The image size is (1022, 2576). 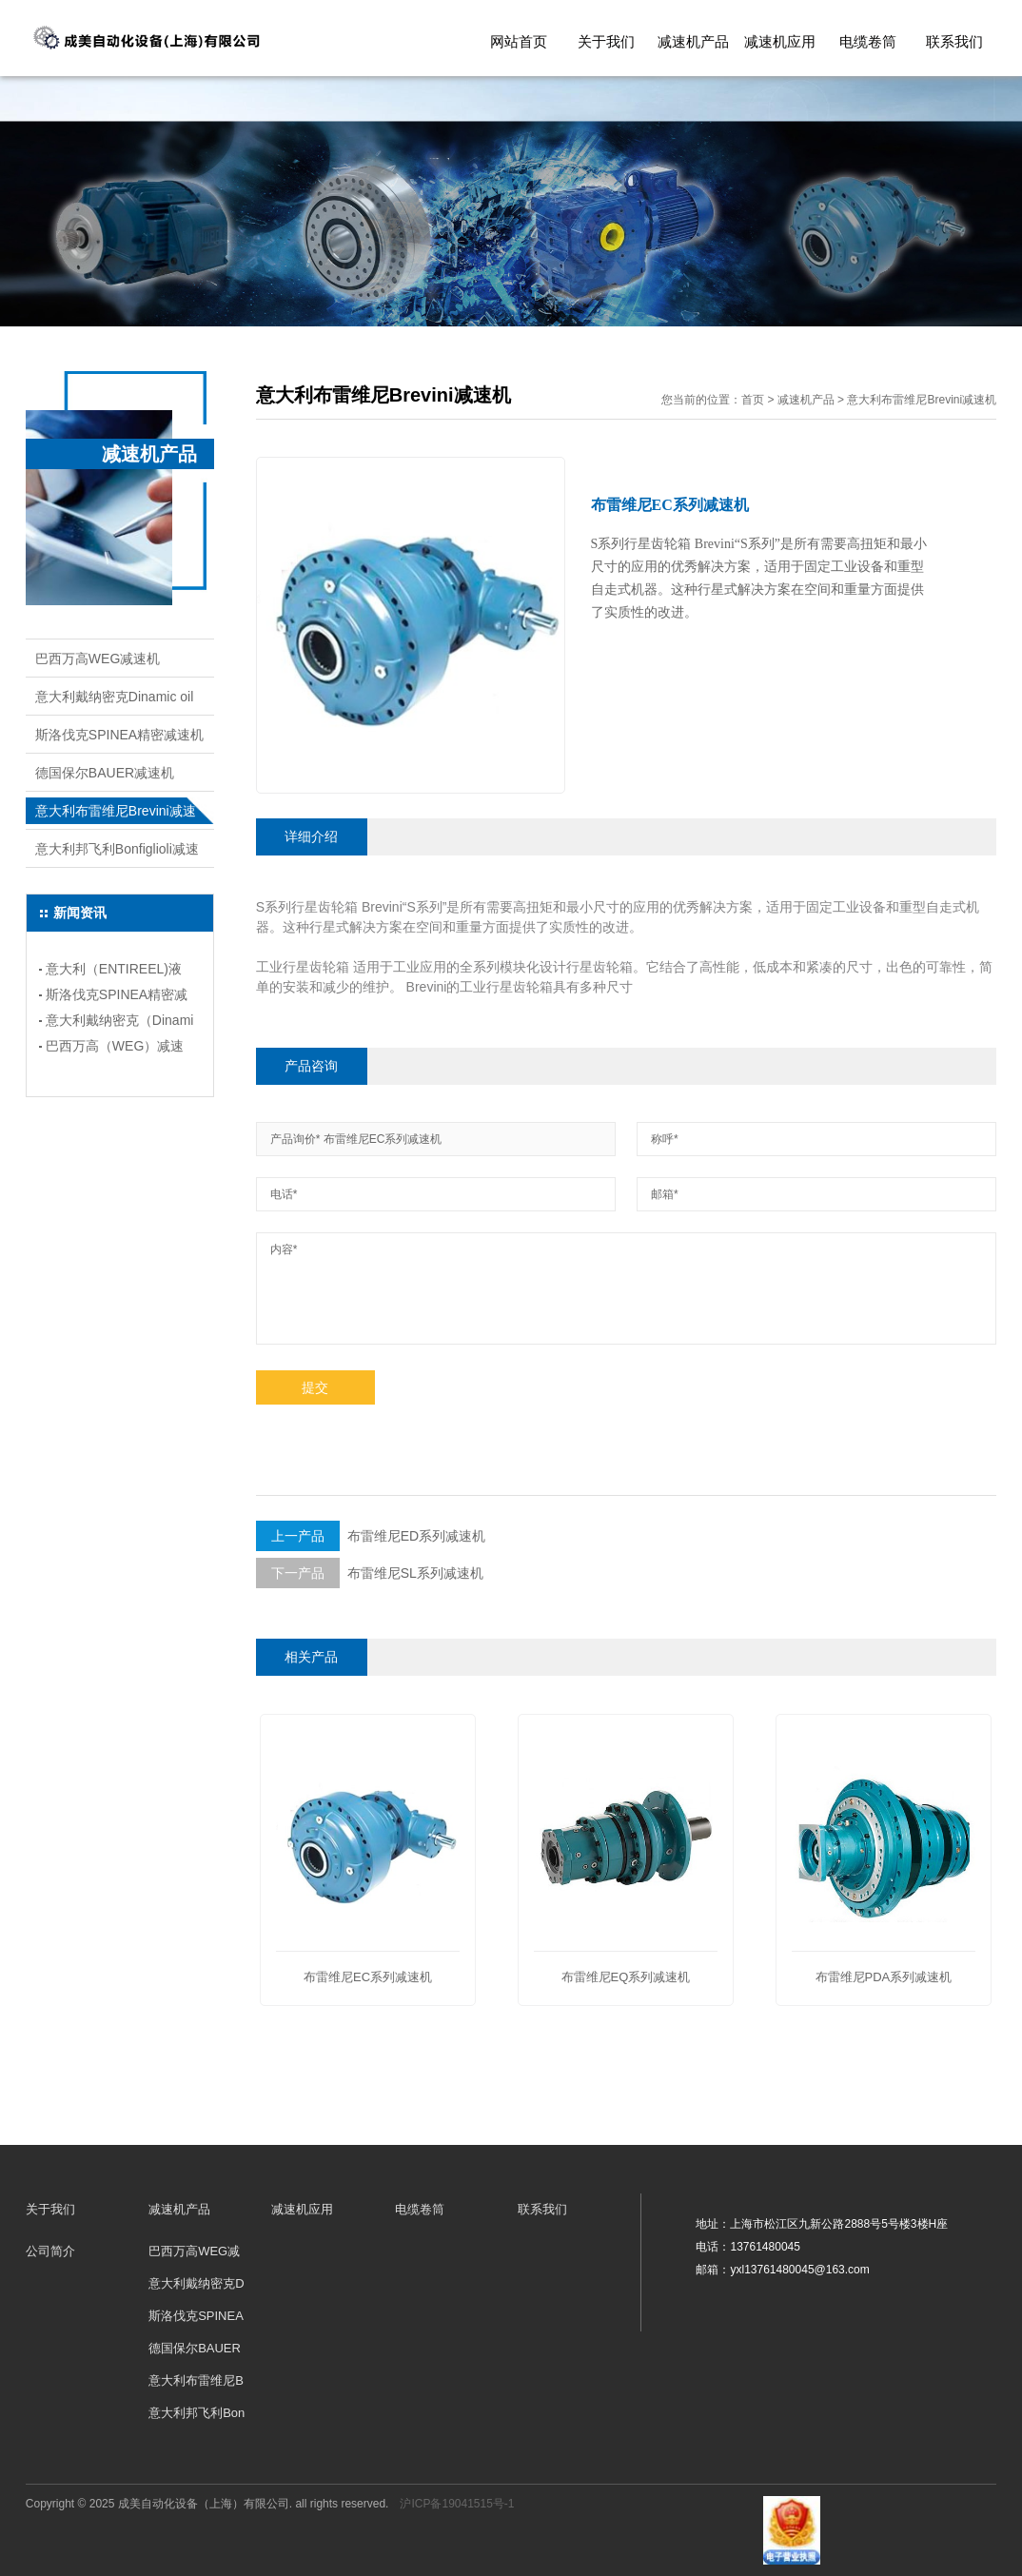 What do you see at coordinates (115, 1048) in the screenshot?
I see `巴西万高（WEG）减速机安装类型和应用` at bounding box center [115, 1048].